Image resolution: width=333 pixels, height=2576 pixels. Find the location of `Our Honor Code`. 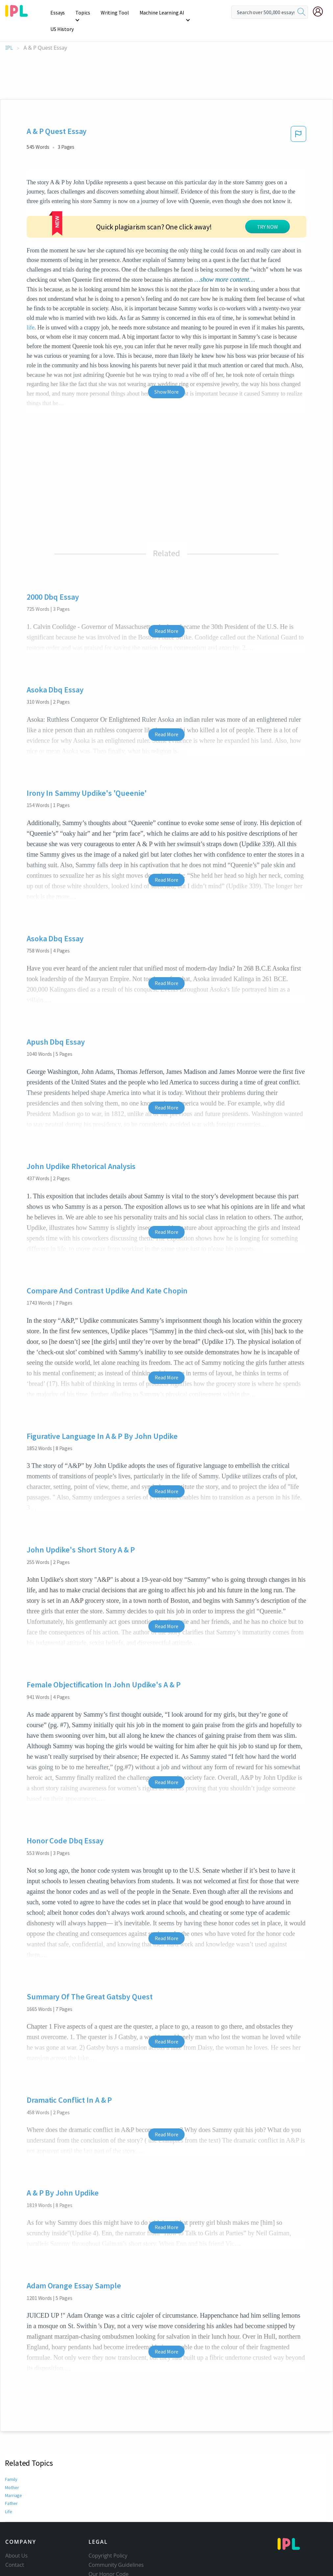

Our Honor Code is located at coordinates (109, 2557).